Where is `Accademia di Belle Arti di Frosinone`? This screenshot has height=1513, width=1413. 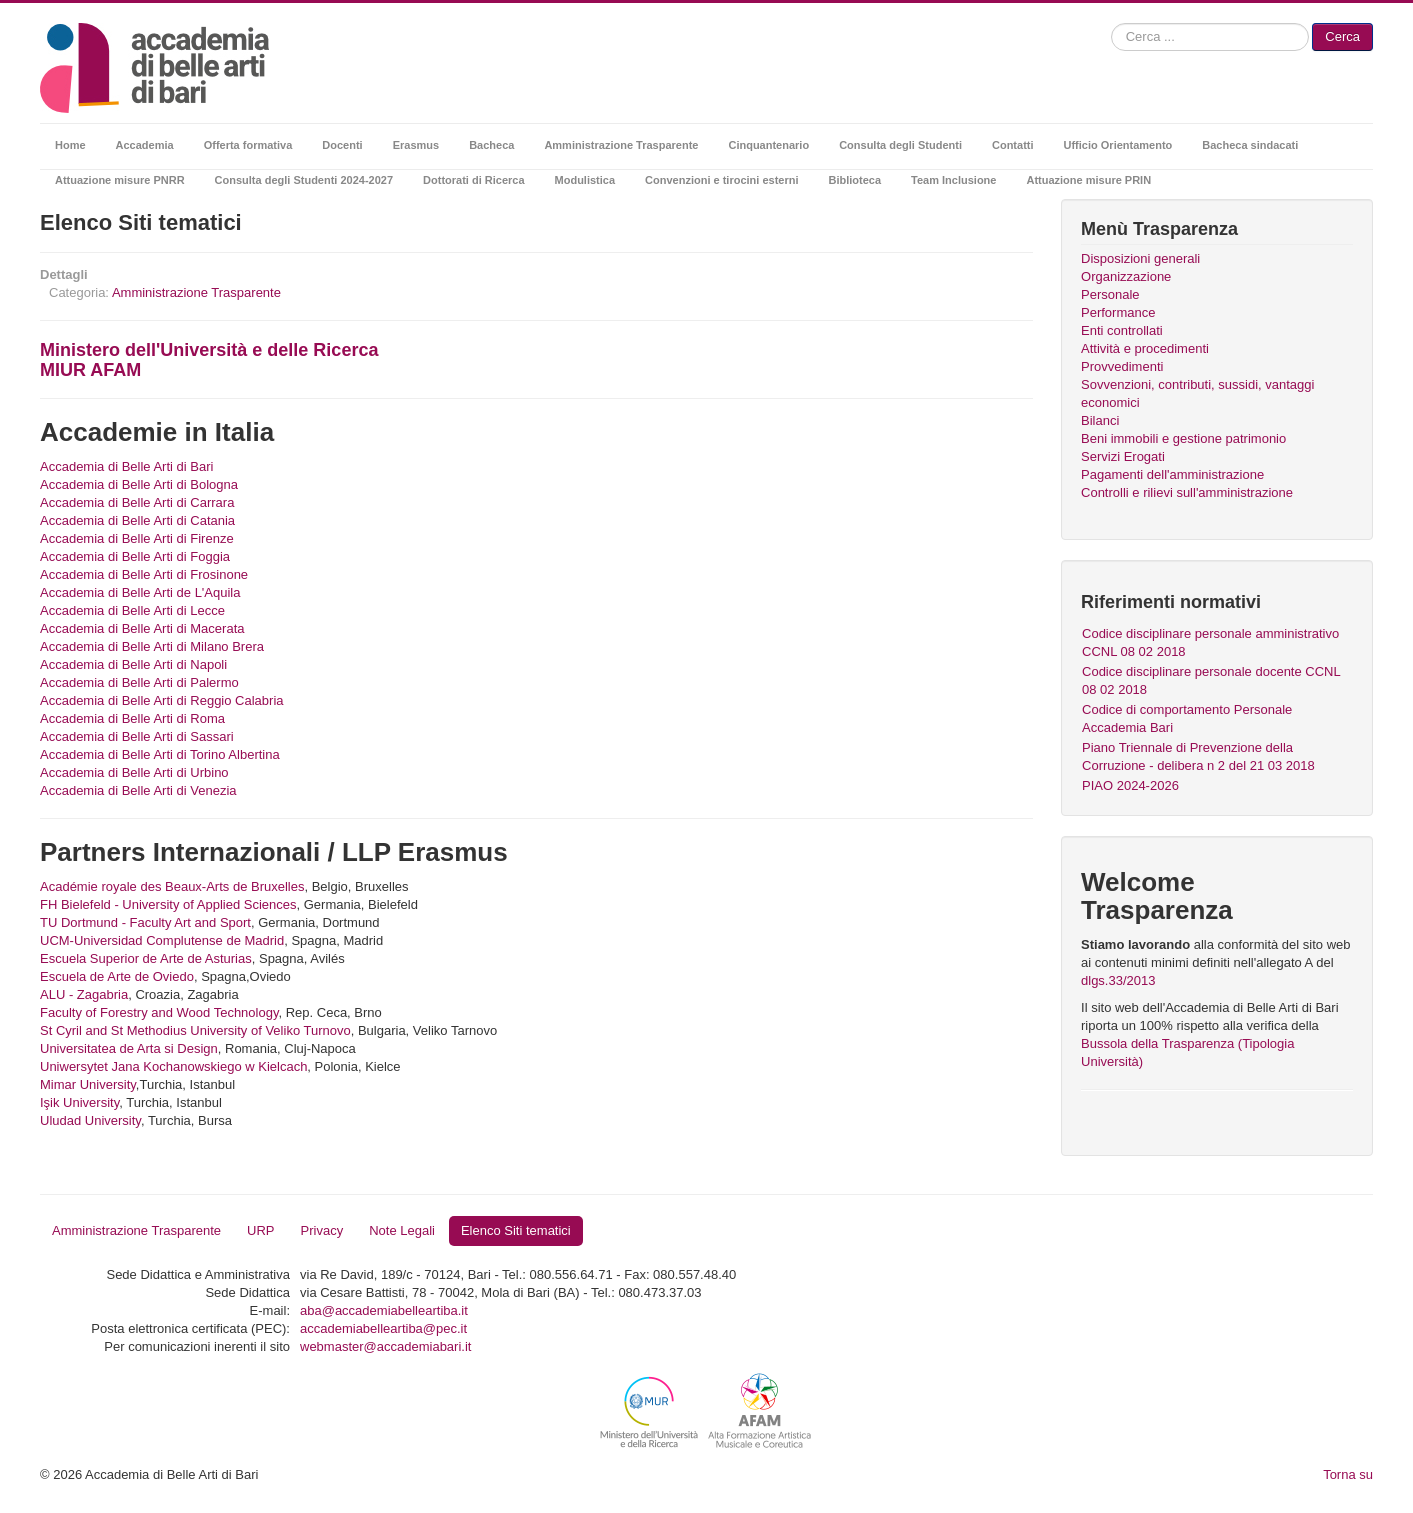 Accademia di Belle Arti di Frosinone is located at coordinates (144, 574).